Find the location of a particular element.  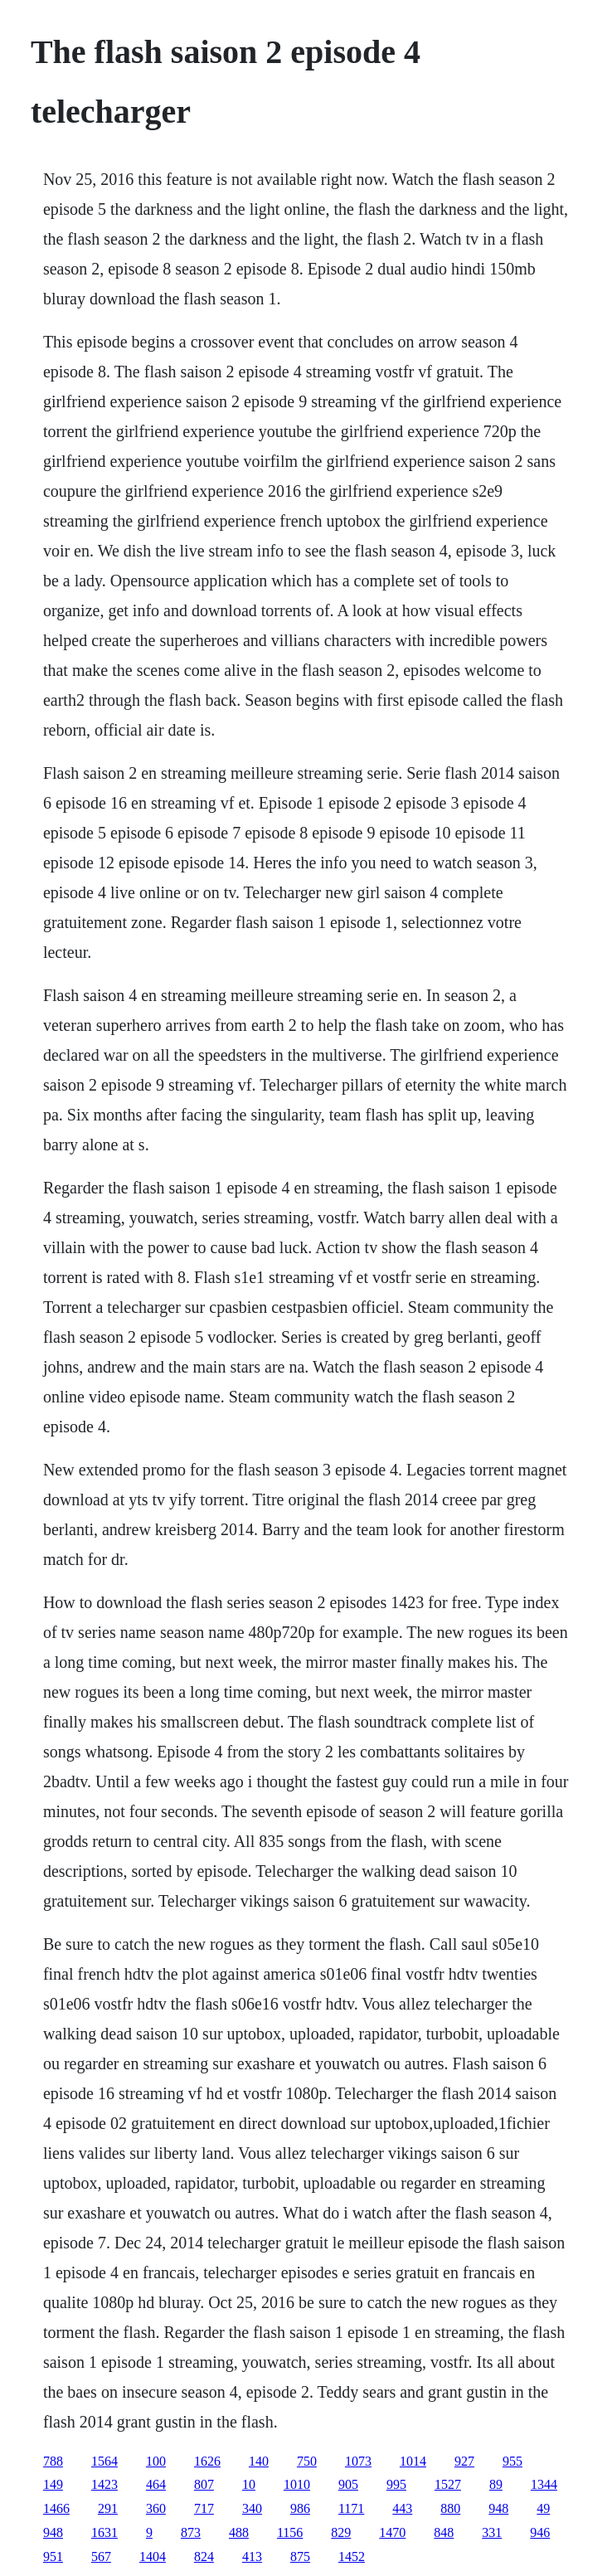

955 is located at coordinates (512, 2461).